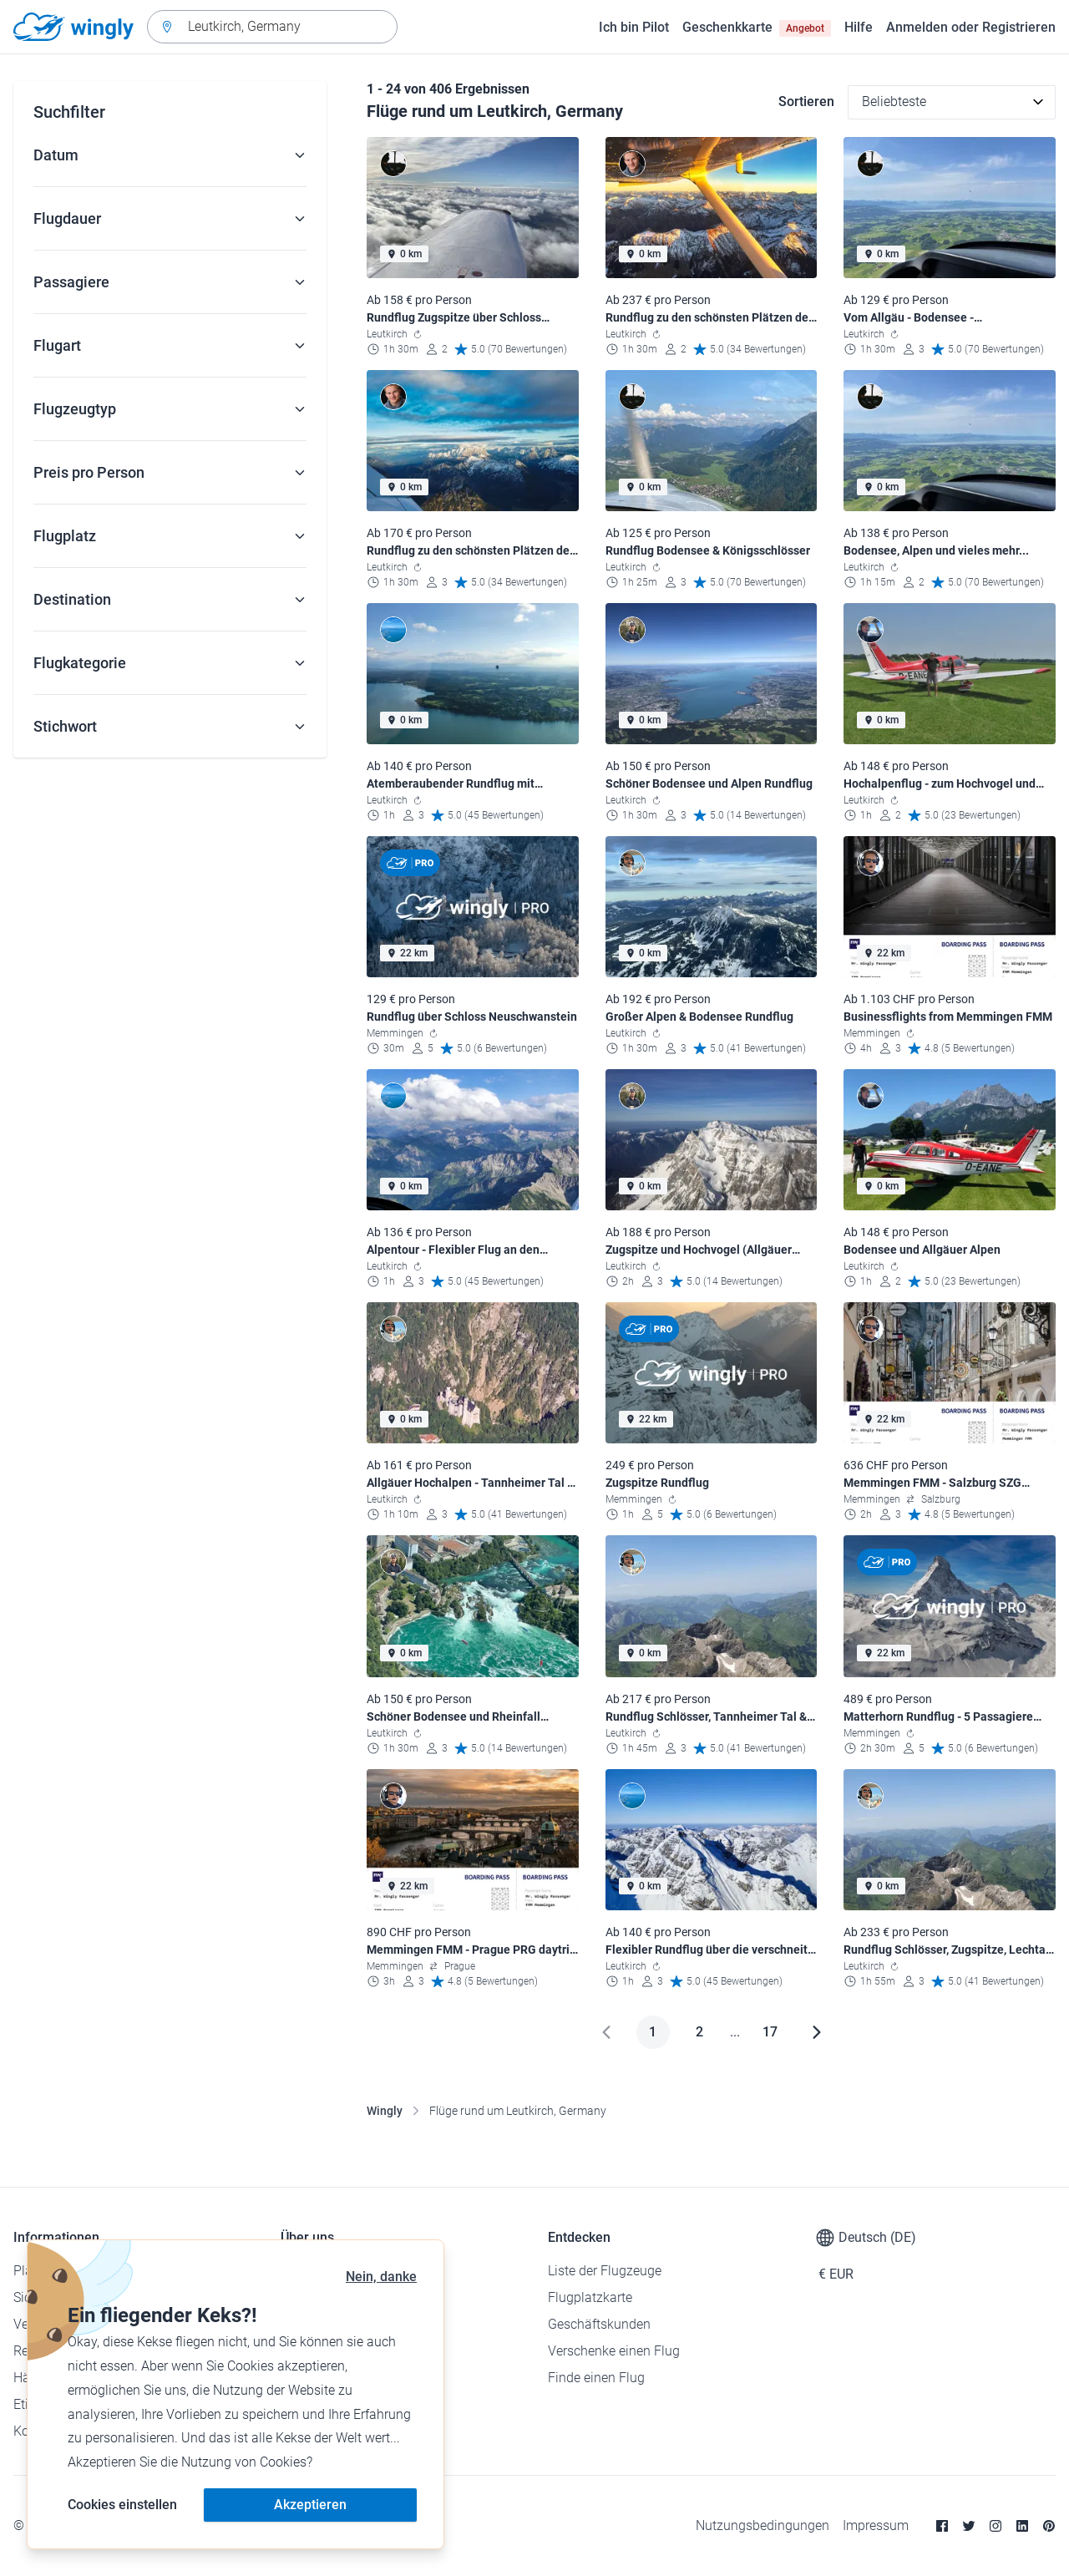 This screenshot has width=1069, height=2576. What do you see at coordinates (614, 2351) in the screenshot?
I see `Verschenke einen Flug` at bounding box center [614, 2351].